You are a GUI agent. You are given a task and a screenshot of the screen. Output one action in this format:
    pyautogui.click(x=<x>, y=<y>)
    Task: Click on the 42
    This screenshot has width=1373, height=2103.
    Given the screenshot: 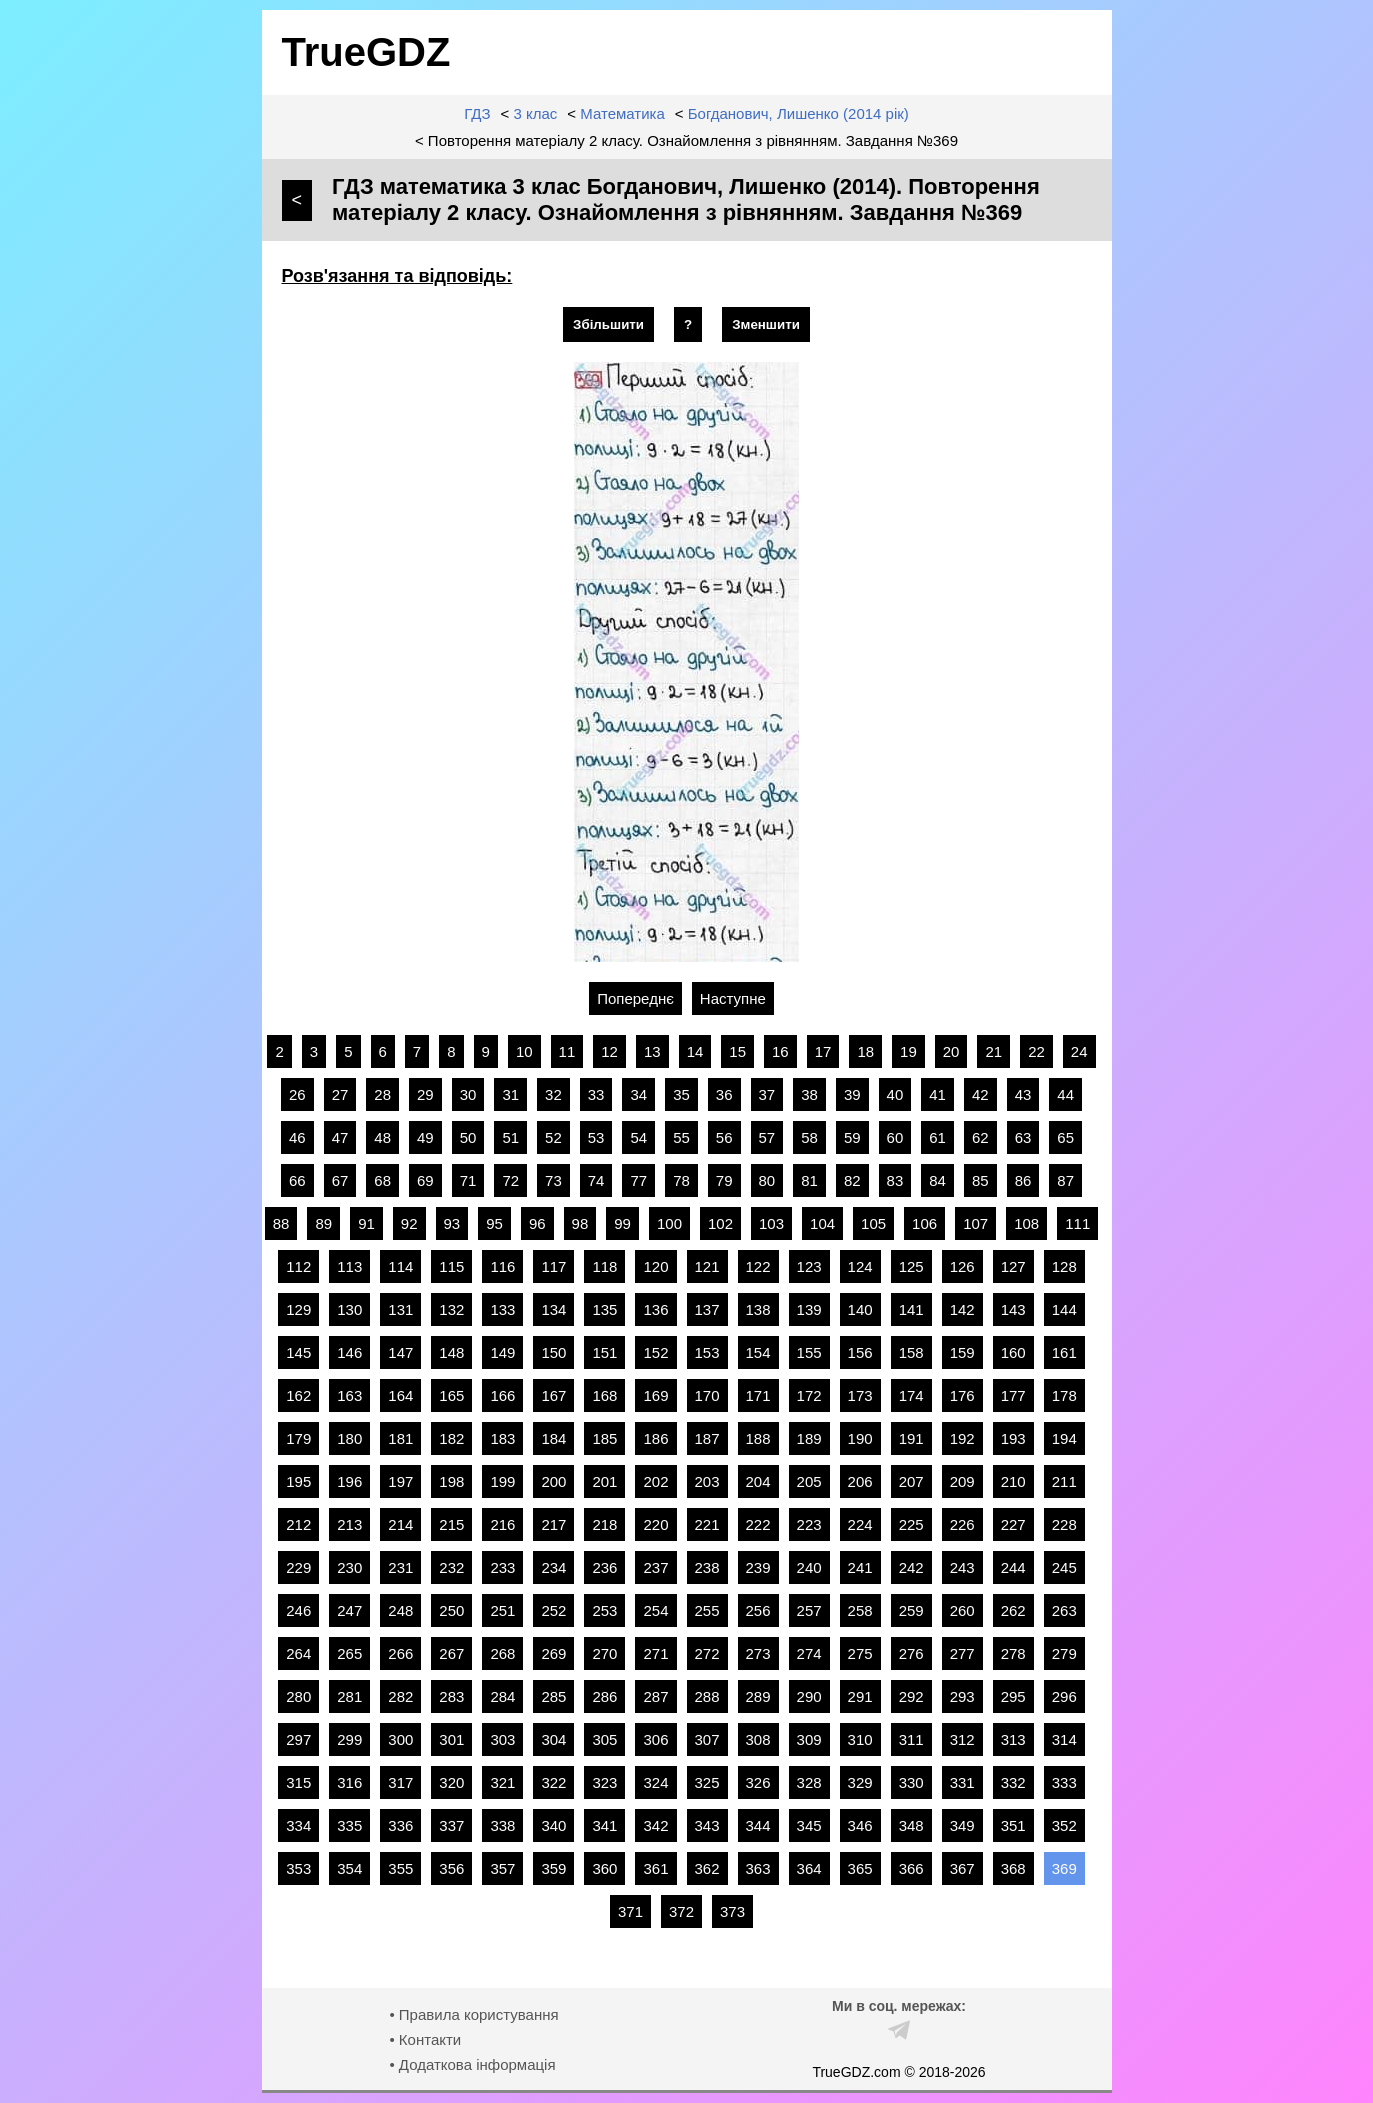 What is the action you would take?
    pyautogui.click(x=980, y=1094)
    